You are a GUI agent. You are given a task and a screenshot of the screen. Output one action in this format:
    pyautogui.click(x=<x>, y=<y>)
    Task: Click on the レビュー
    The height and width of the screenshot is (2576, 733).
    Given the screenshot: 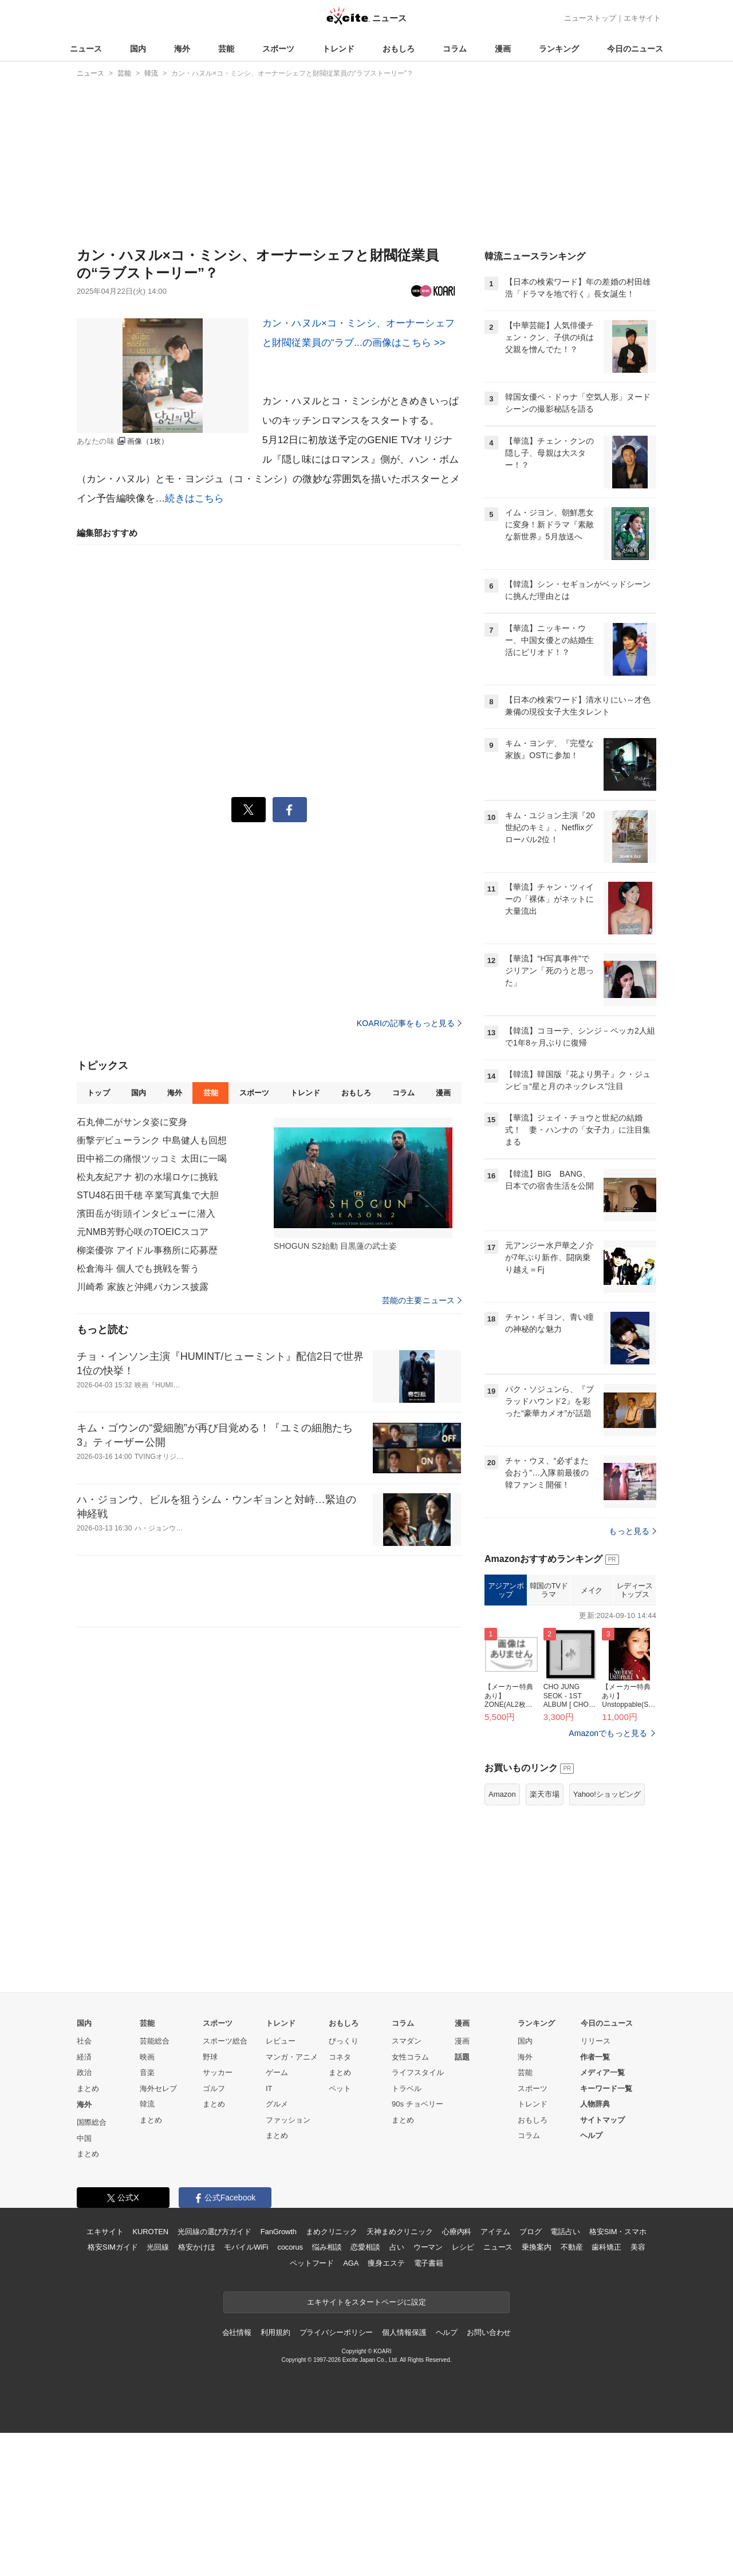 What is the action you would take?
    pyautogui.click(x=280, y=2041)
    